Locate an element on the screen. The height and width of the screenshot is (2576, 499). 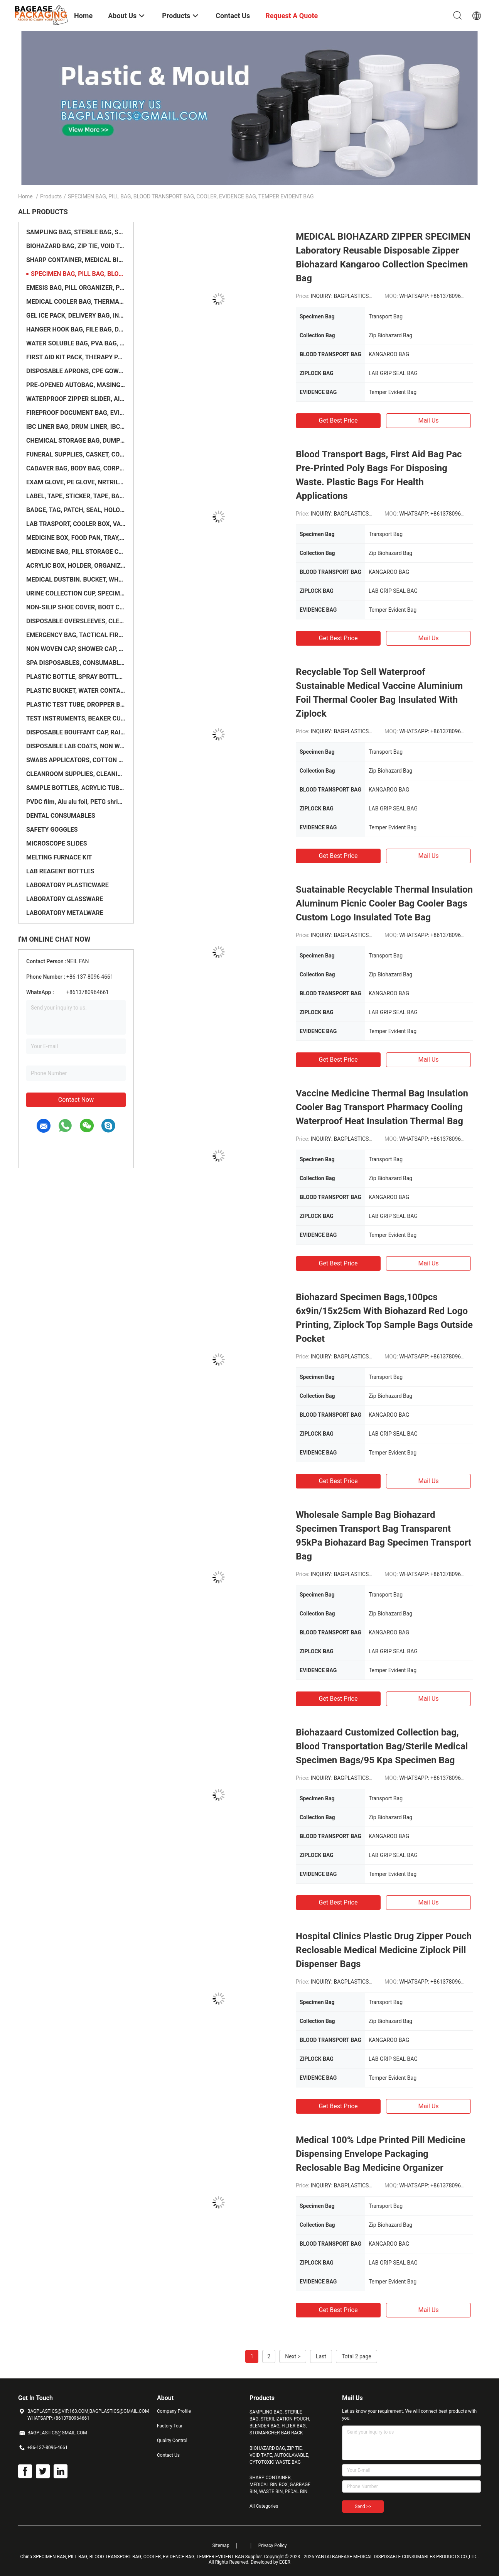
ACRYLIC BOX, HOLDER, ORGANIZER, BASKET, STORAGE, CONTAINER, PP, PVC, CLEAR PACK is located at coordinates (76, 565).